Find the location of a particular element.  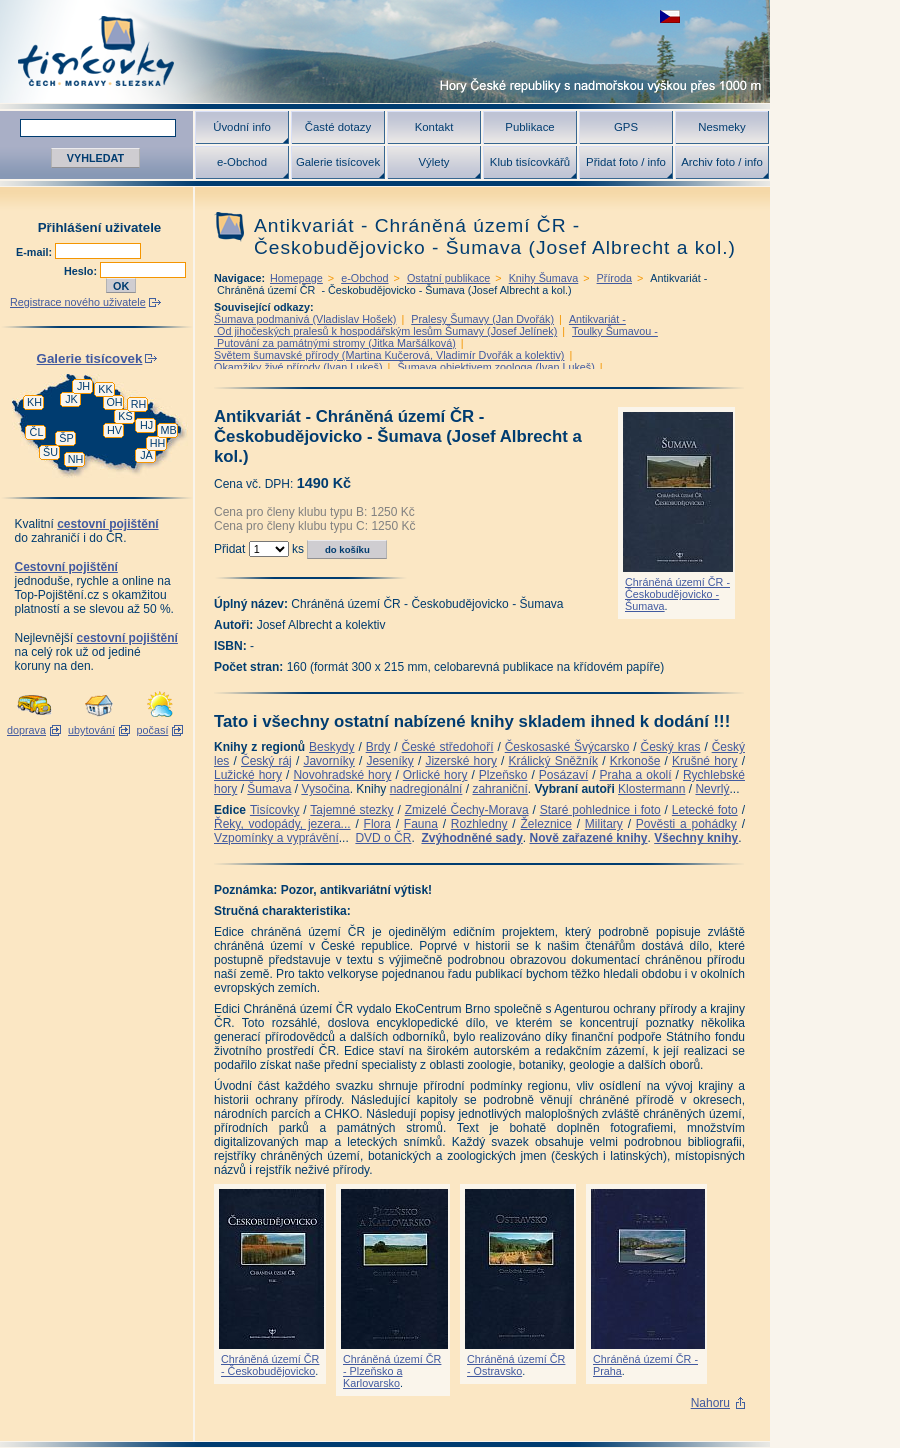

Ostatní publikace is located at coordinates (448, 278).